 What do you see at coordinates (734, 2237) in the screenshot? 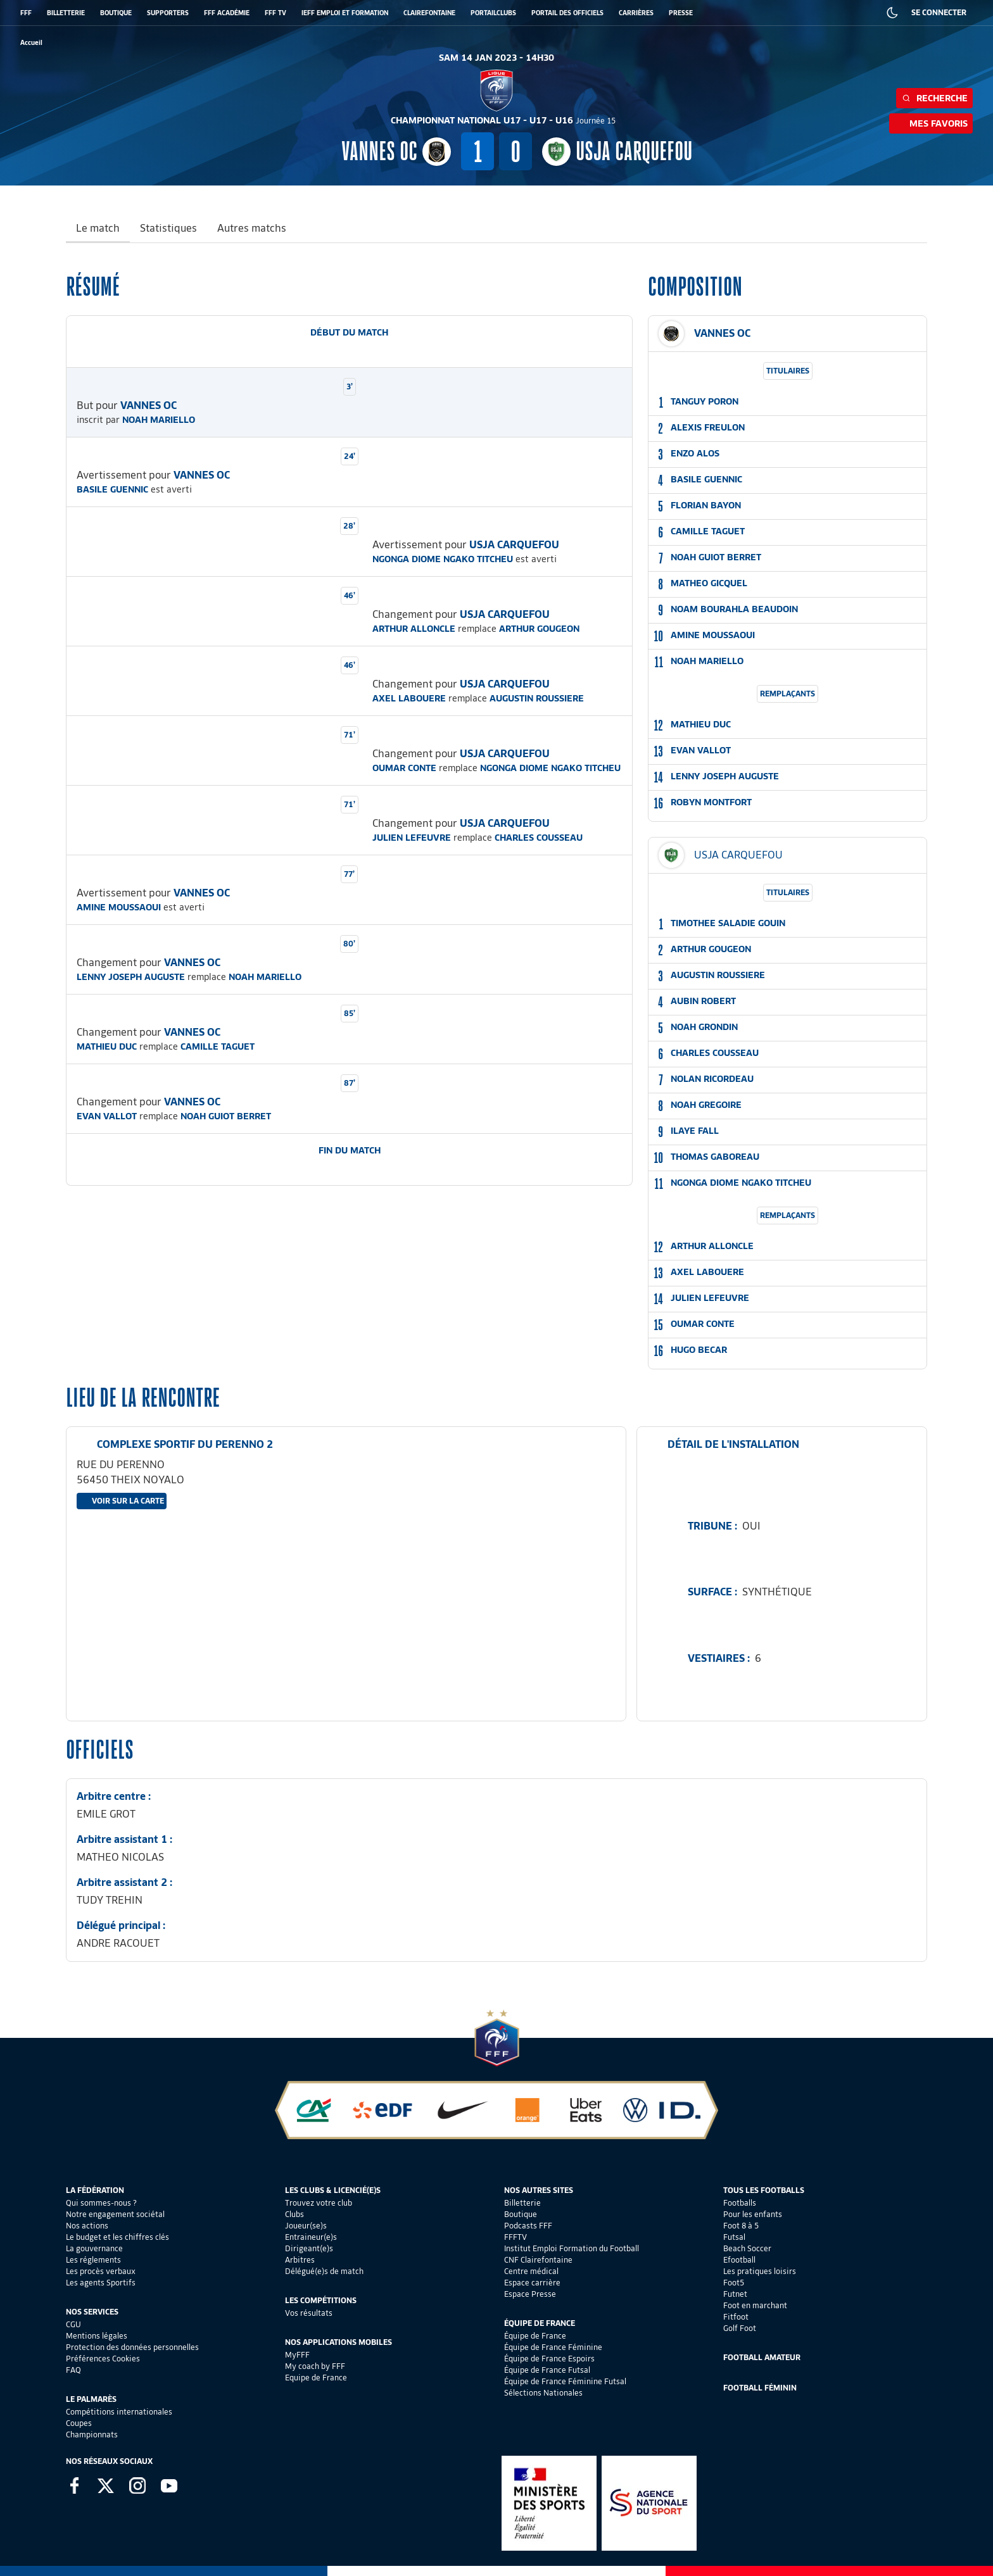
I see `Futsal` at bounding box center [734, 2237].